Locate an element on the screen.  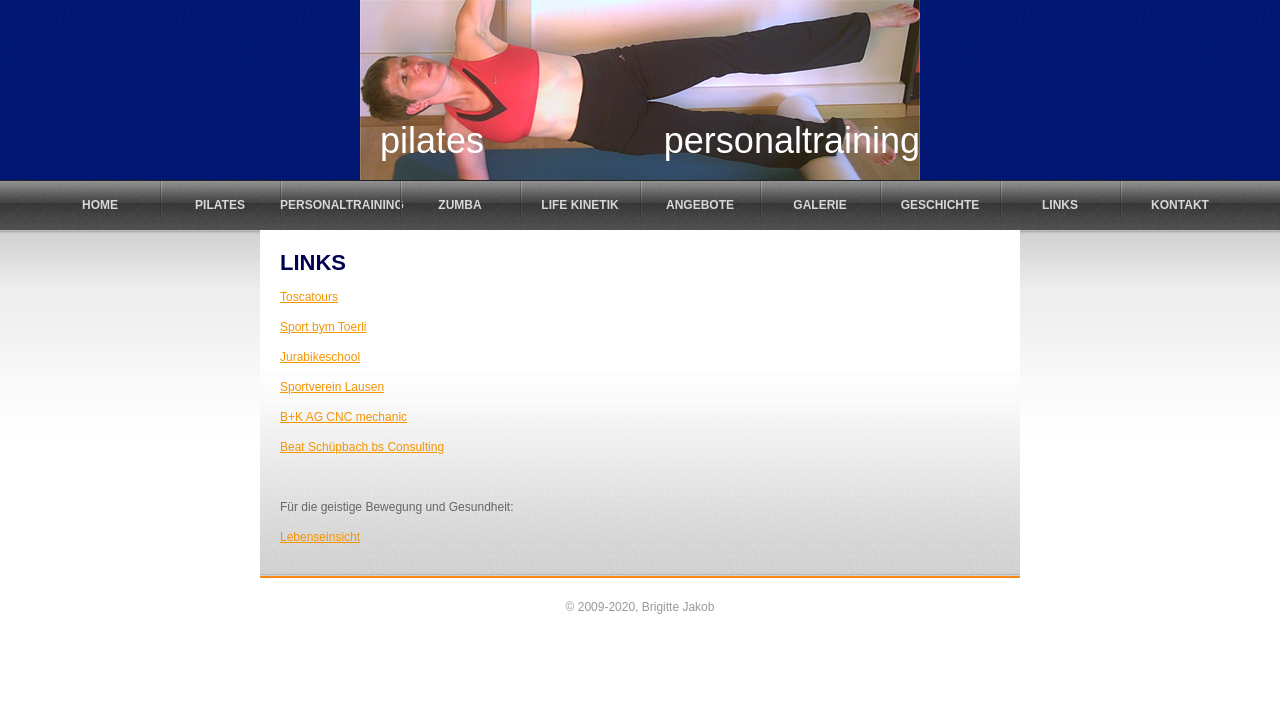
Beat Schüpbach bs Consulting is located at coordinates (362, 447).